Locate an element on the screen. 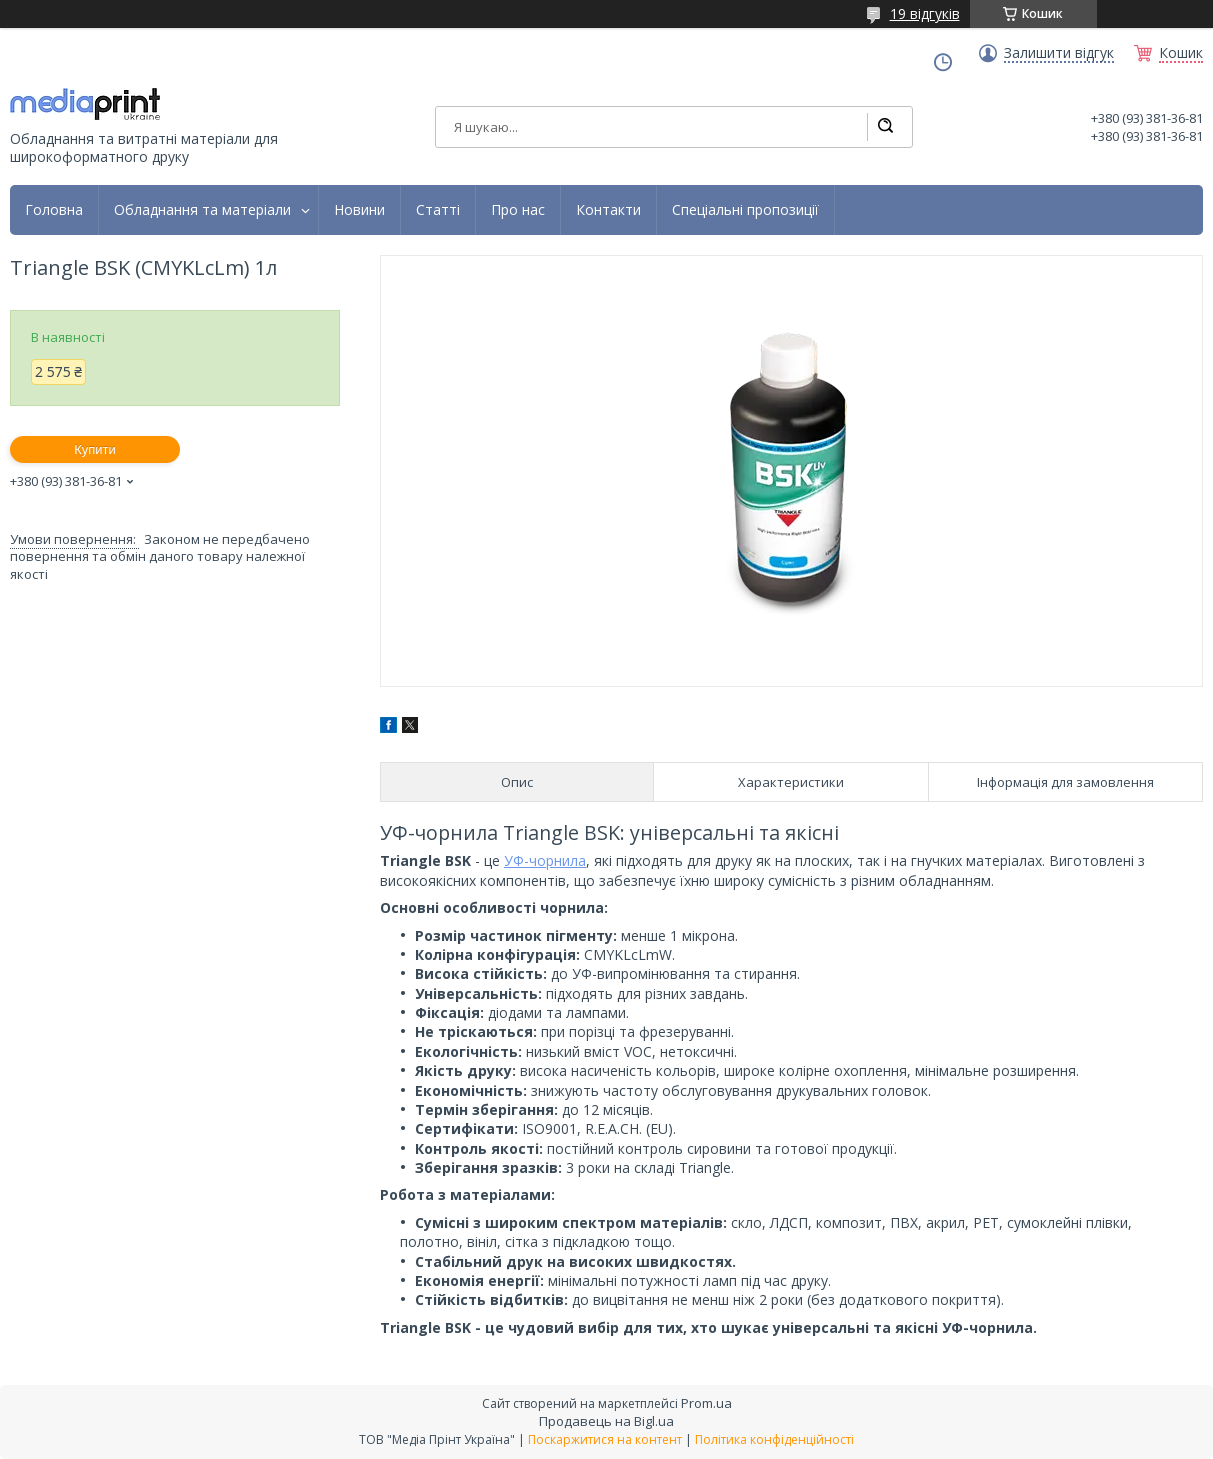 The height and width of the screenshot is (1459, 1213). Спеціальні пропозиції is located at coordinates (745, 210).